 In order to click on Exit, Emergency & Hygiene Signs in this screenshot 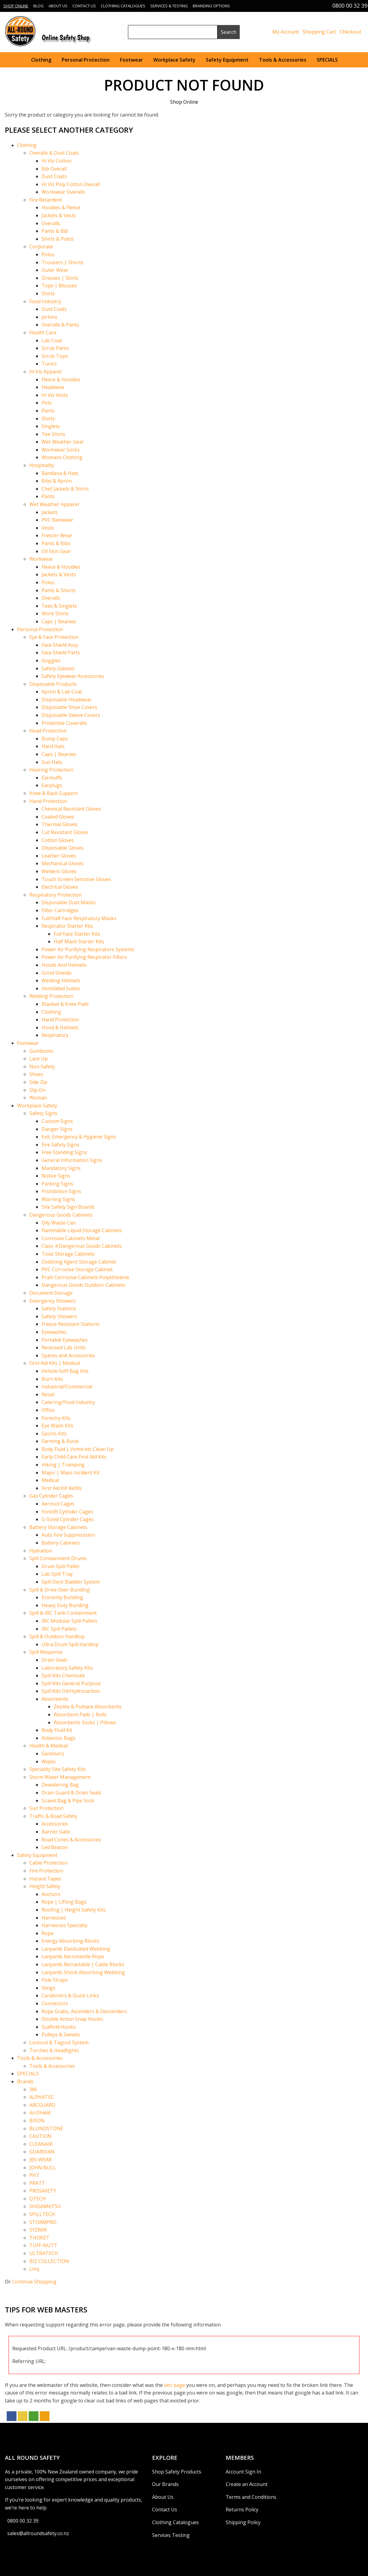, I will do `click(79, 1136)`.